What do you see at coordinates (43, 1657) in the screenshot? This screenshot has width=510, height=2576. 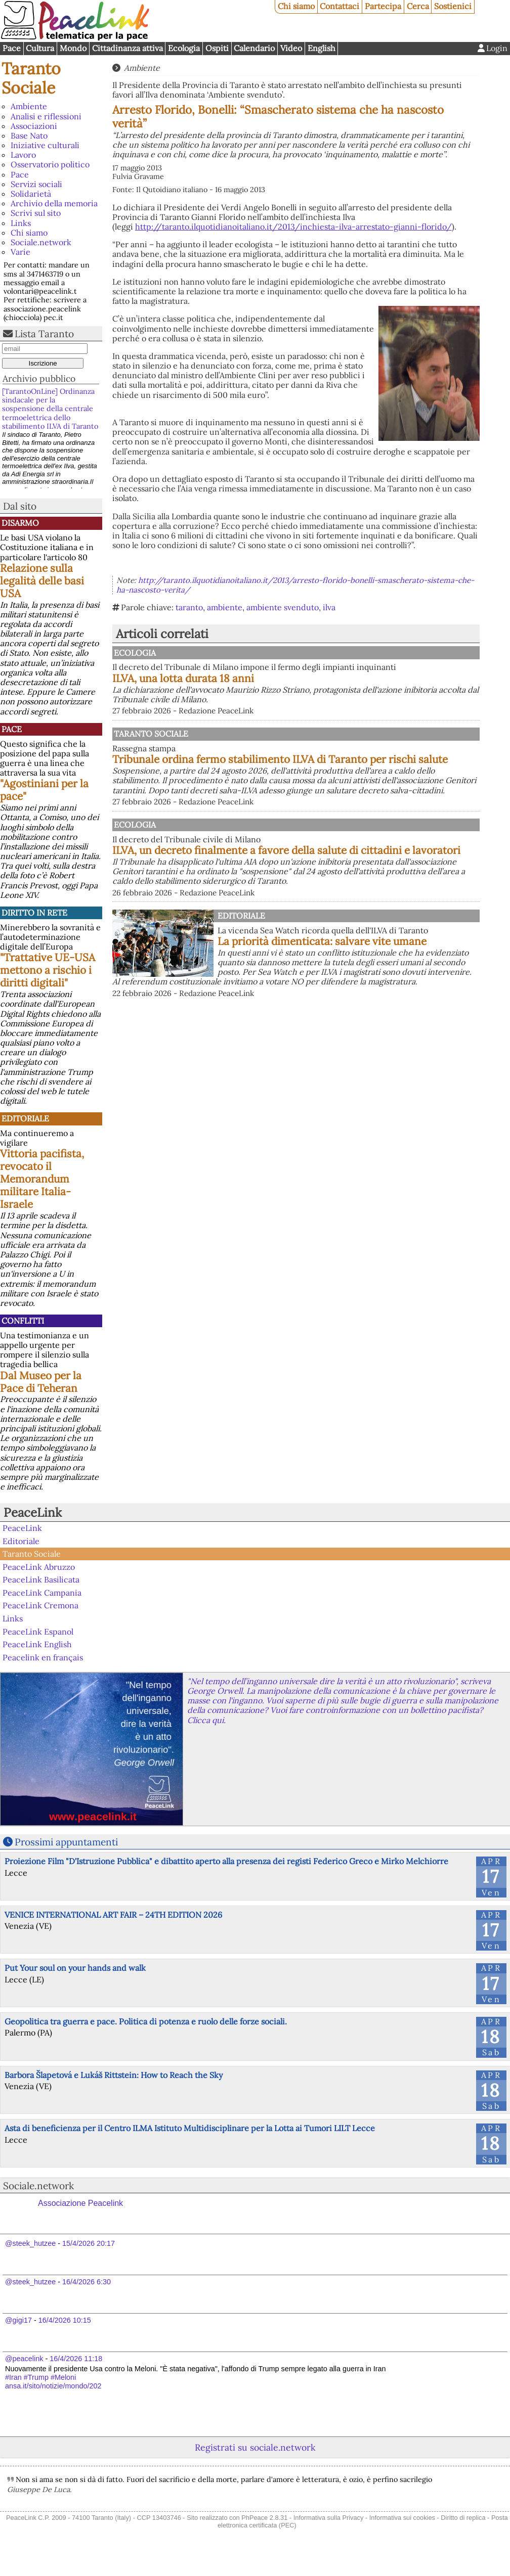 I see `Peacelink en français` at bounding box center [43, 1657].